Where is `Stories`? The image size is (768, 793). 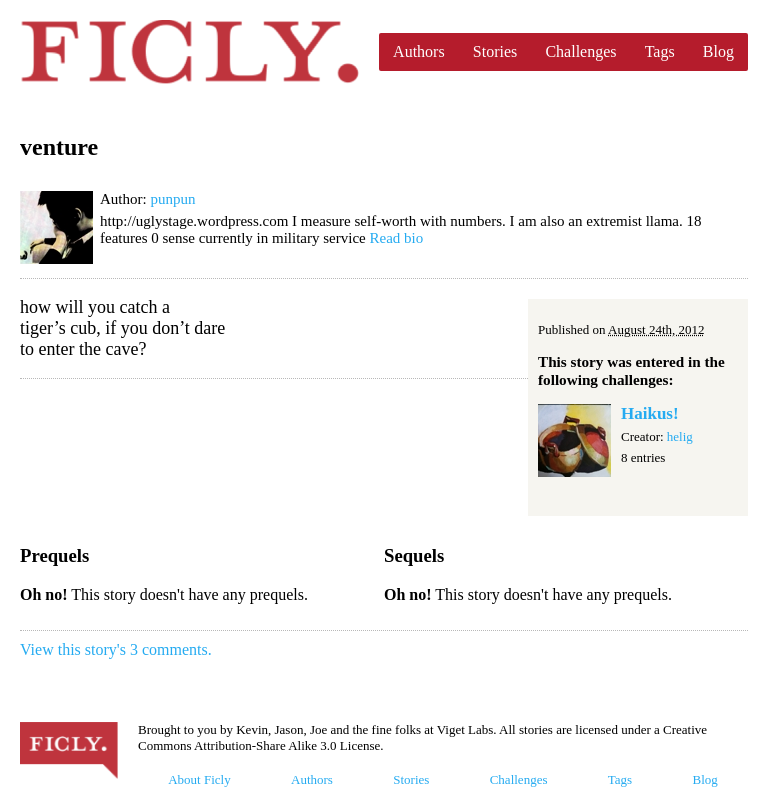
Stories is located at coordinates (495, 51).